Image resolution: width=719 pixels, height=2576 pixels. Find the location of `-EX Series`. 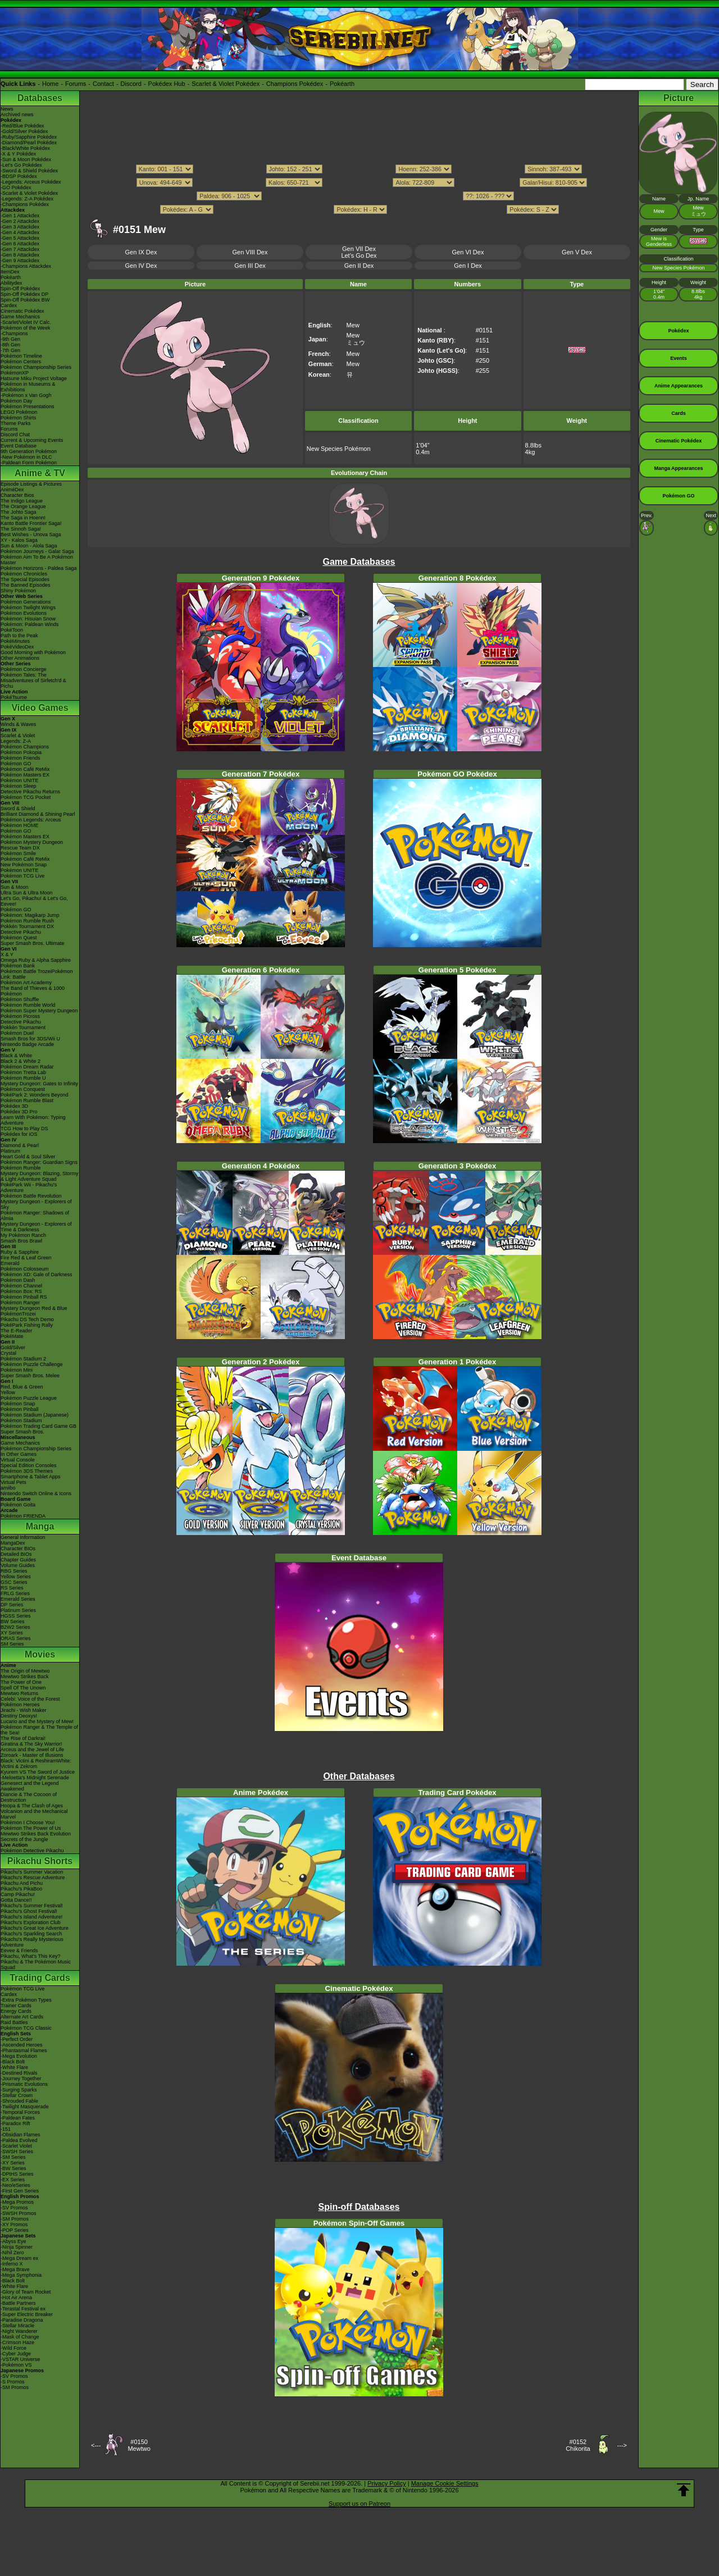

-EX Series is located at coordinates (13, 2179).